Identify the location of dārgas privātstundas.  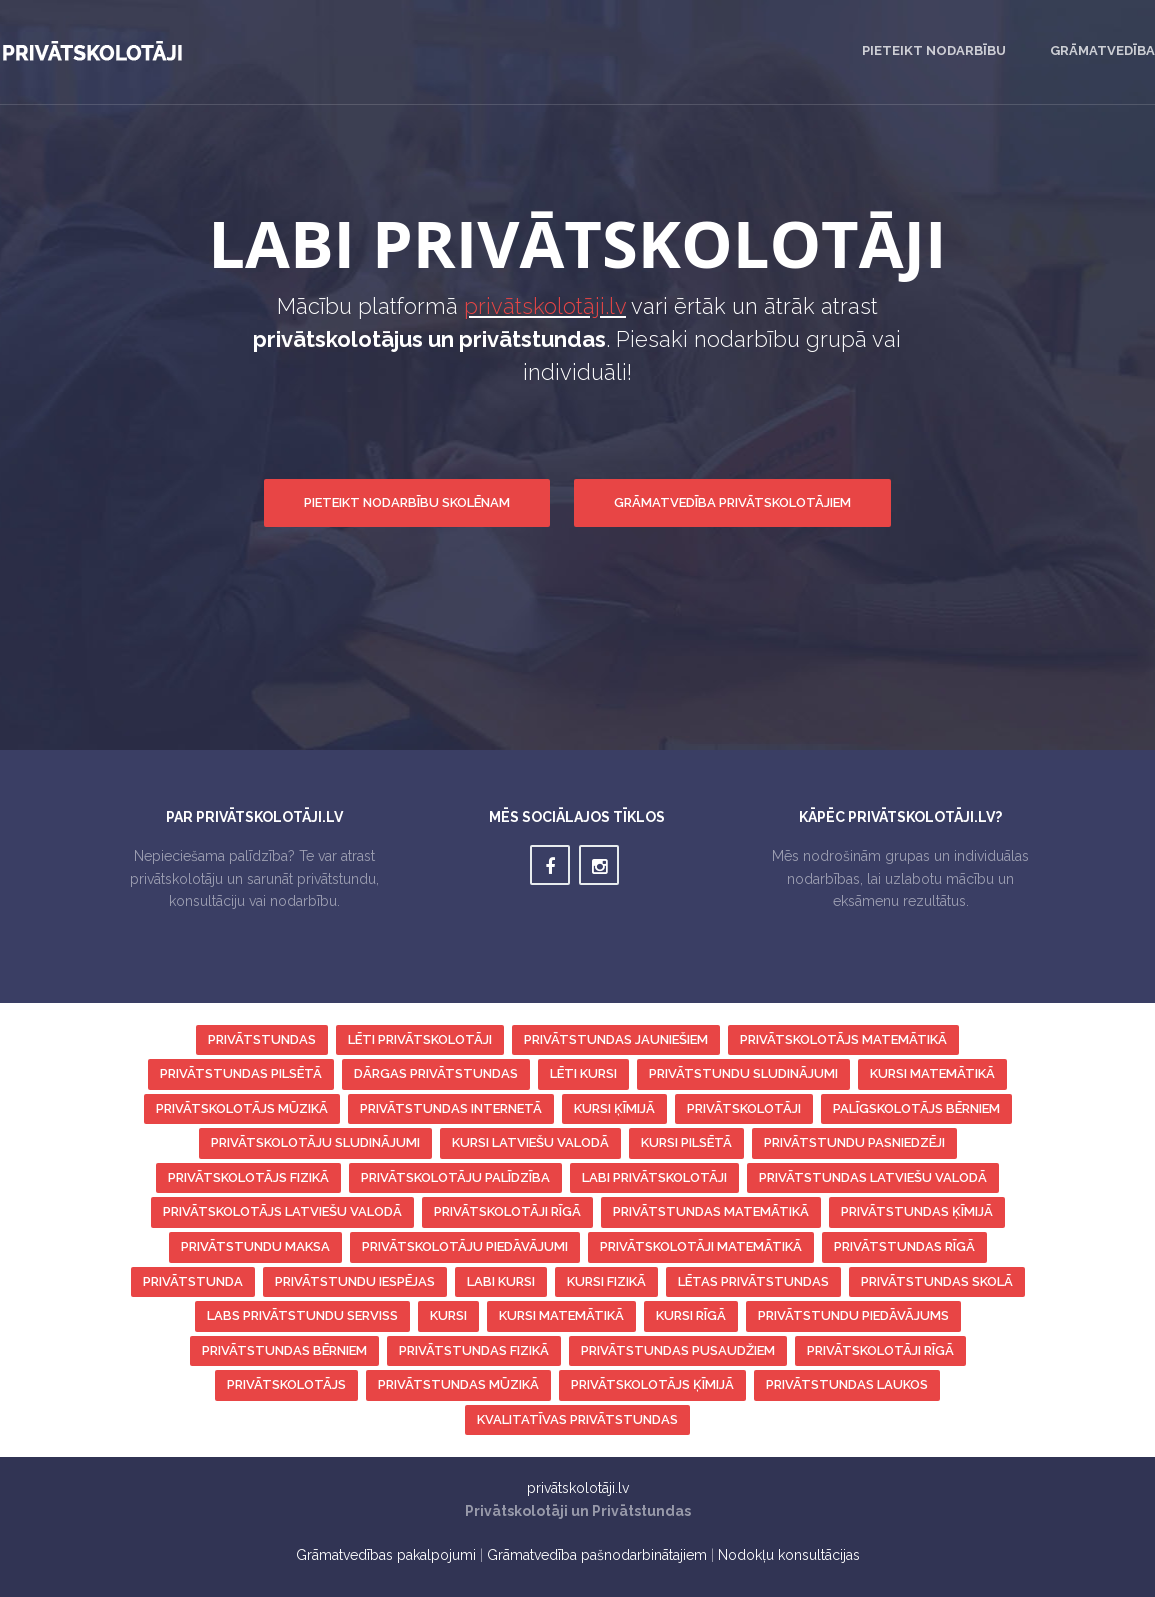
(436, 1073).